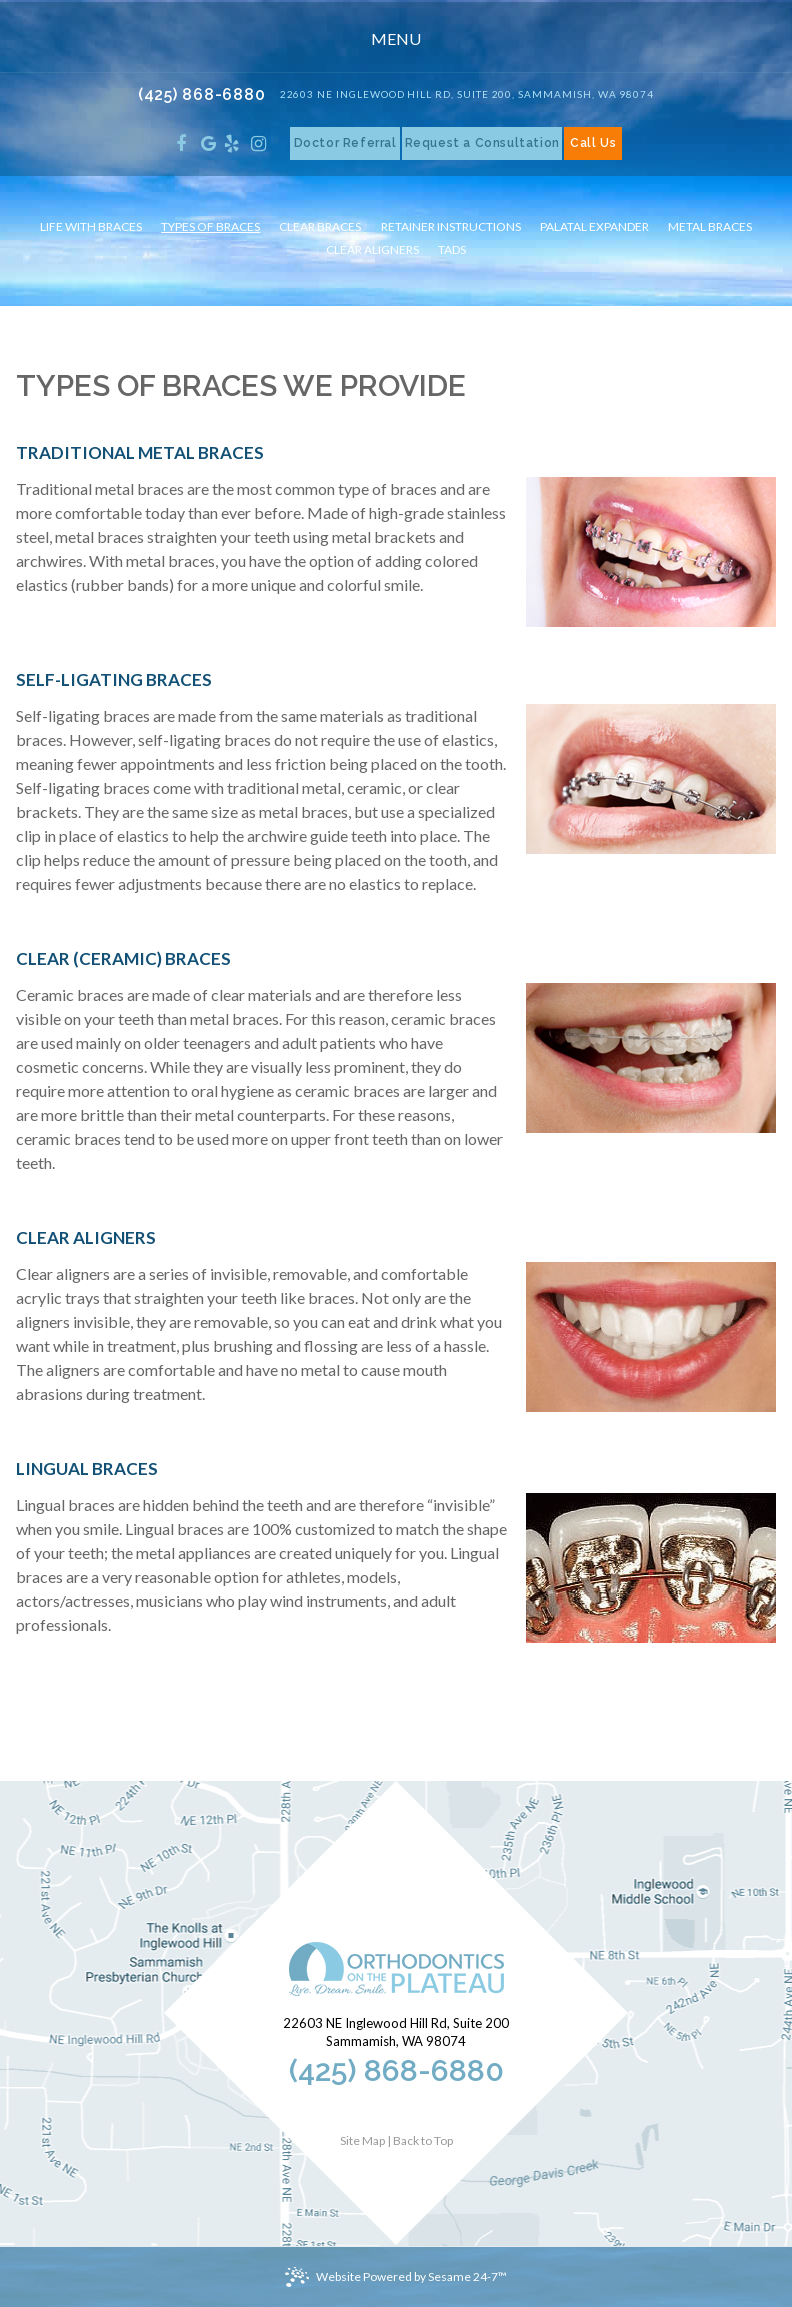  Describe the element at coordinates (258, 143) in the screenshot. I see `[instagram]` at that location.